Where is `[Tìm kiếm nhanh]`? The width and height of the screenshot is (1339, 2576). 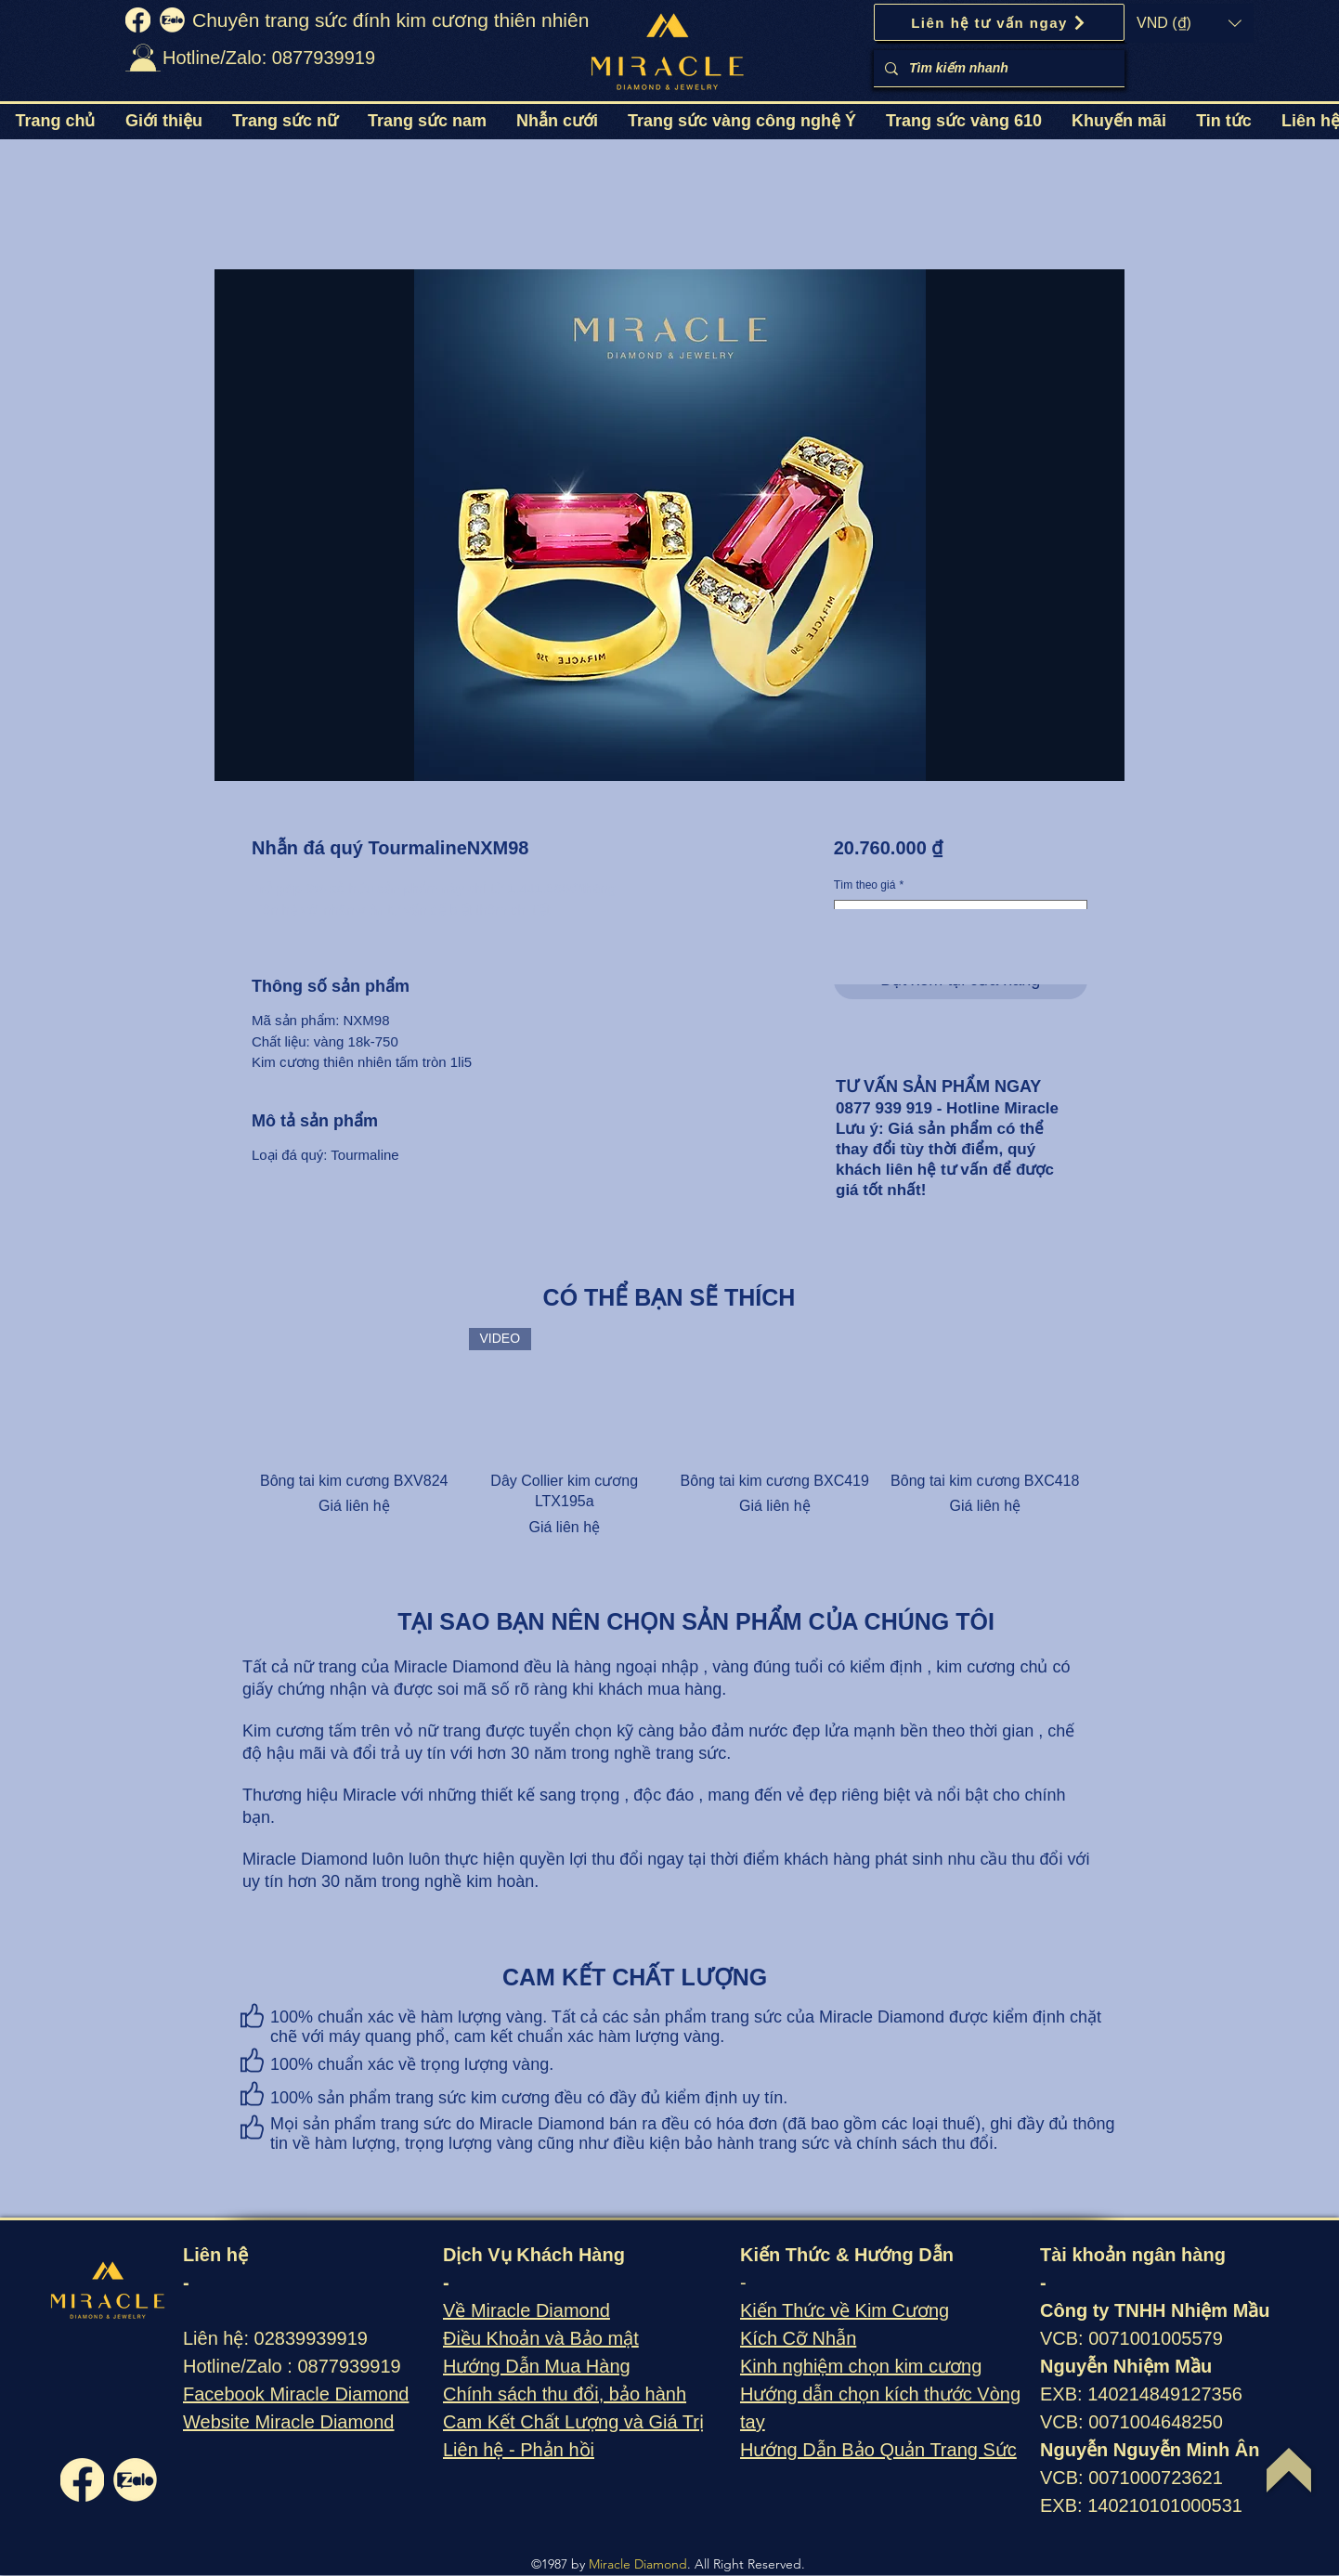
[Tìm kiếm nhanh] is located at coordinates (997, 68).